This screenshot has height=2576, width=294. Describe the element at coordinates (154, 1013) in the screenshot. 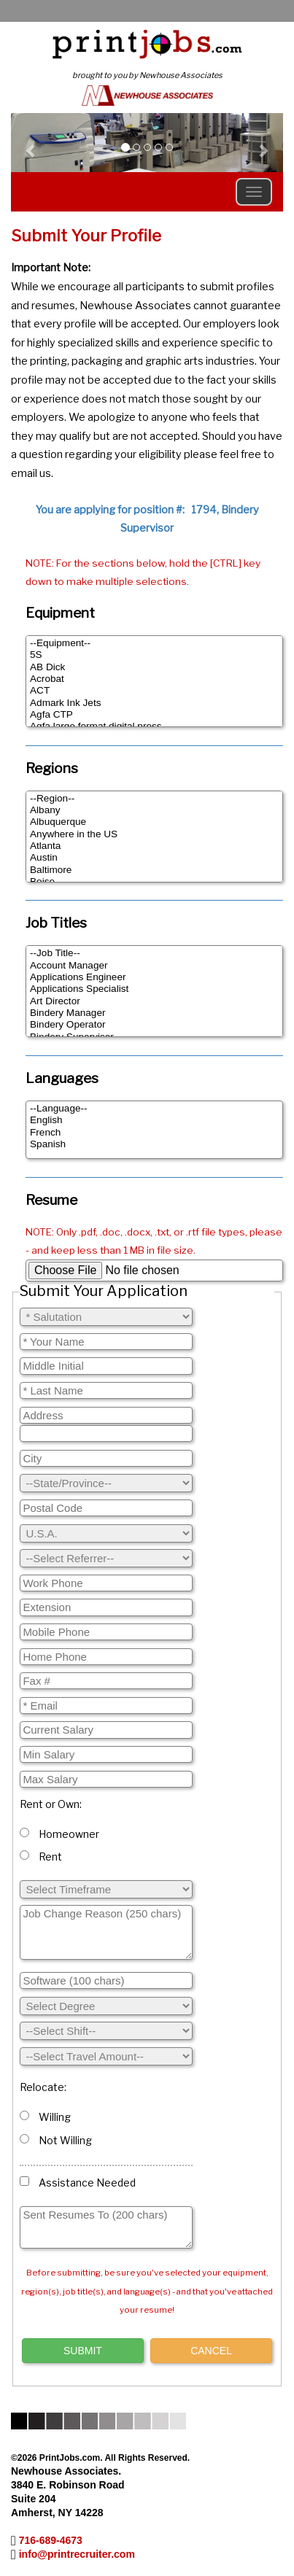

I see `Bindery Manager` at that location.